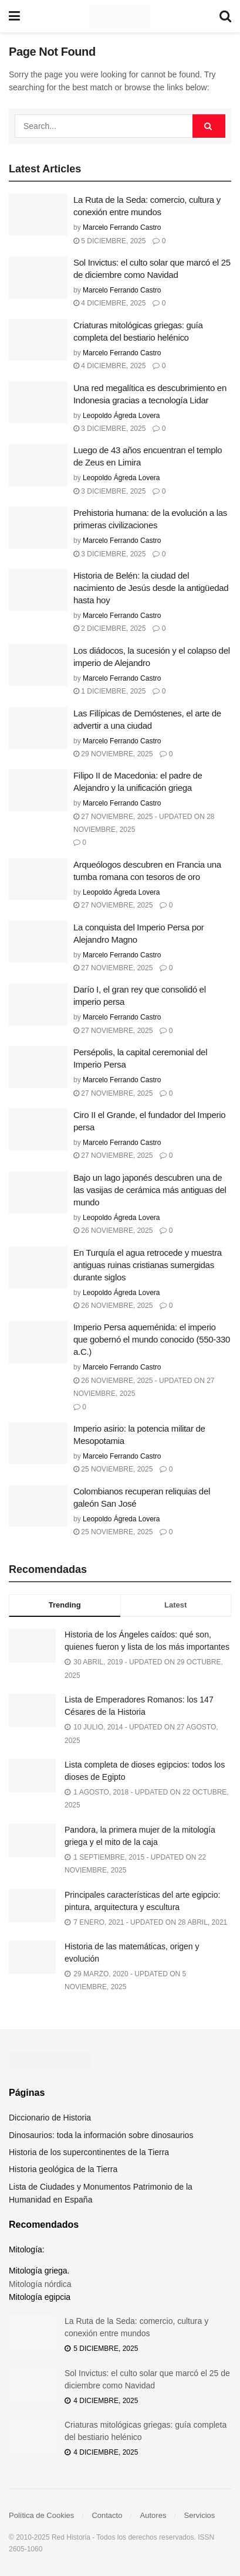 The width and height of the screenshot is (240, 2576). I want to click on [Read article: Prehistoria humana: de la evolución a las primeras civilizaciones], so click(38, 528).